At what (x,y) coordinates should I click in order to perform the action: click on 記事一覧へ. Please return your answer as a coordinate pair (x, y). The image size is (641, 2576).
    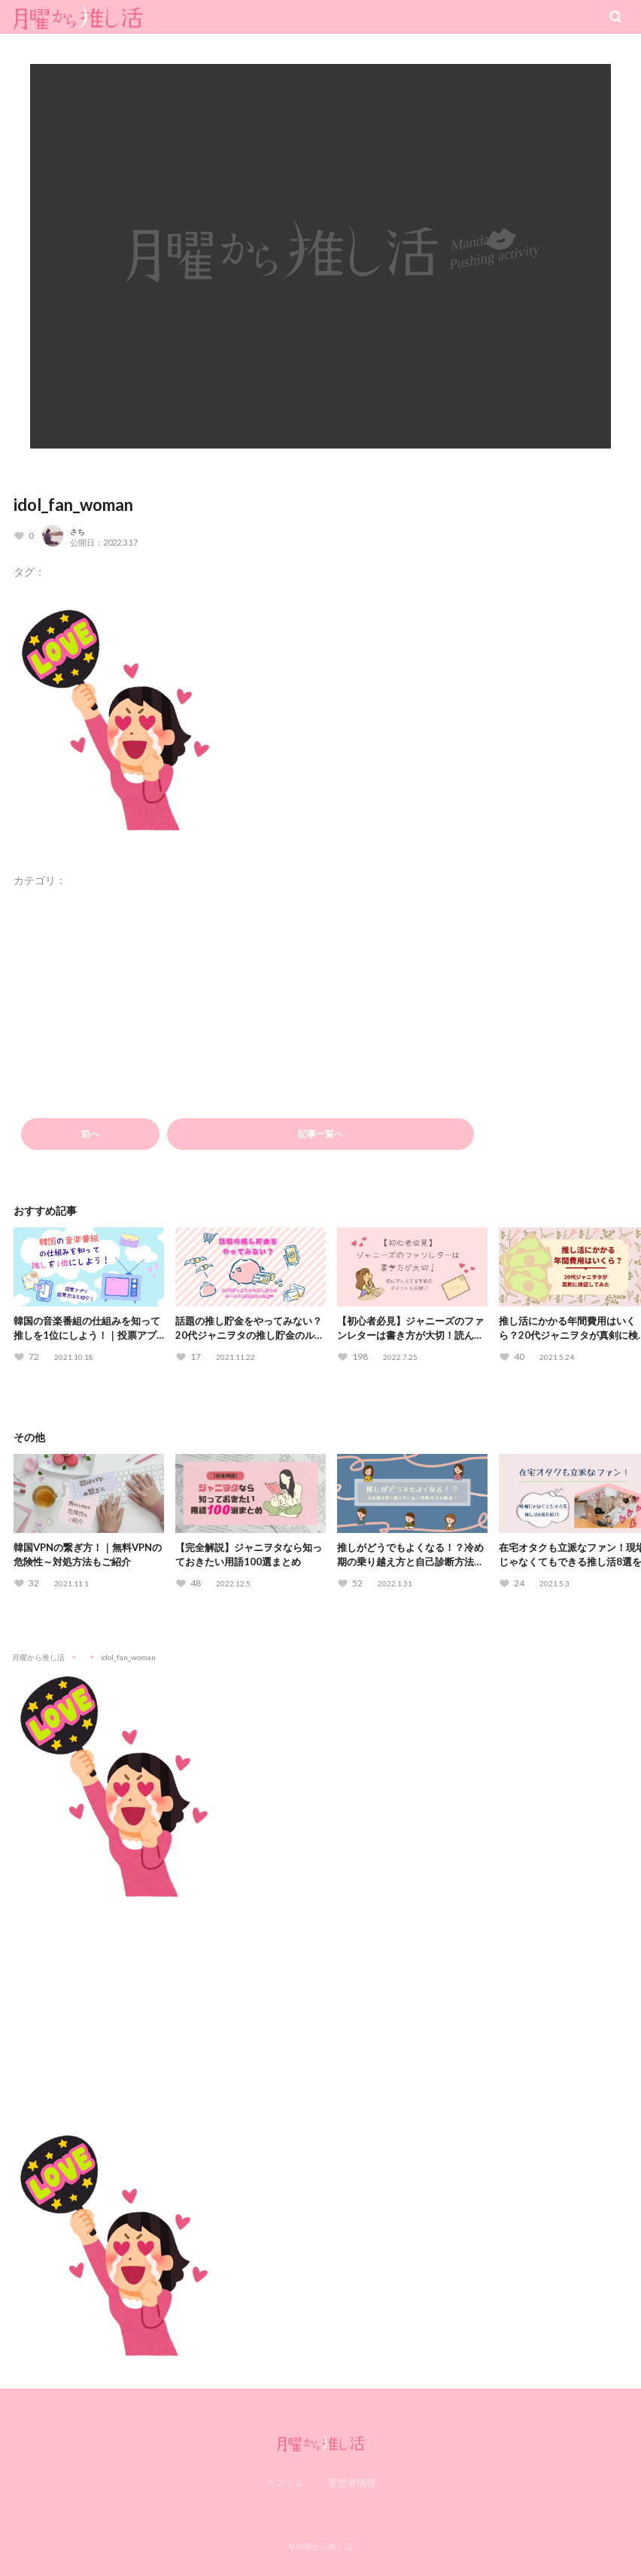
    Looking at the image, I should click on (320, 1133).